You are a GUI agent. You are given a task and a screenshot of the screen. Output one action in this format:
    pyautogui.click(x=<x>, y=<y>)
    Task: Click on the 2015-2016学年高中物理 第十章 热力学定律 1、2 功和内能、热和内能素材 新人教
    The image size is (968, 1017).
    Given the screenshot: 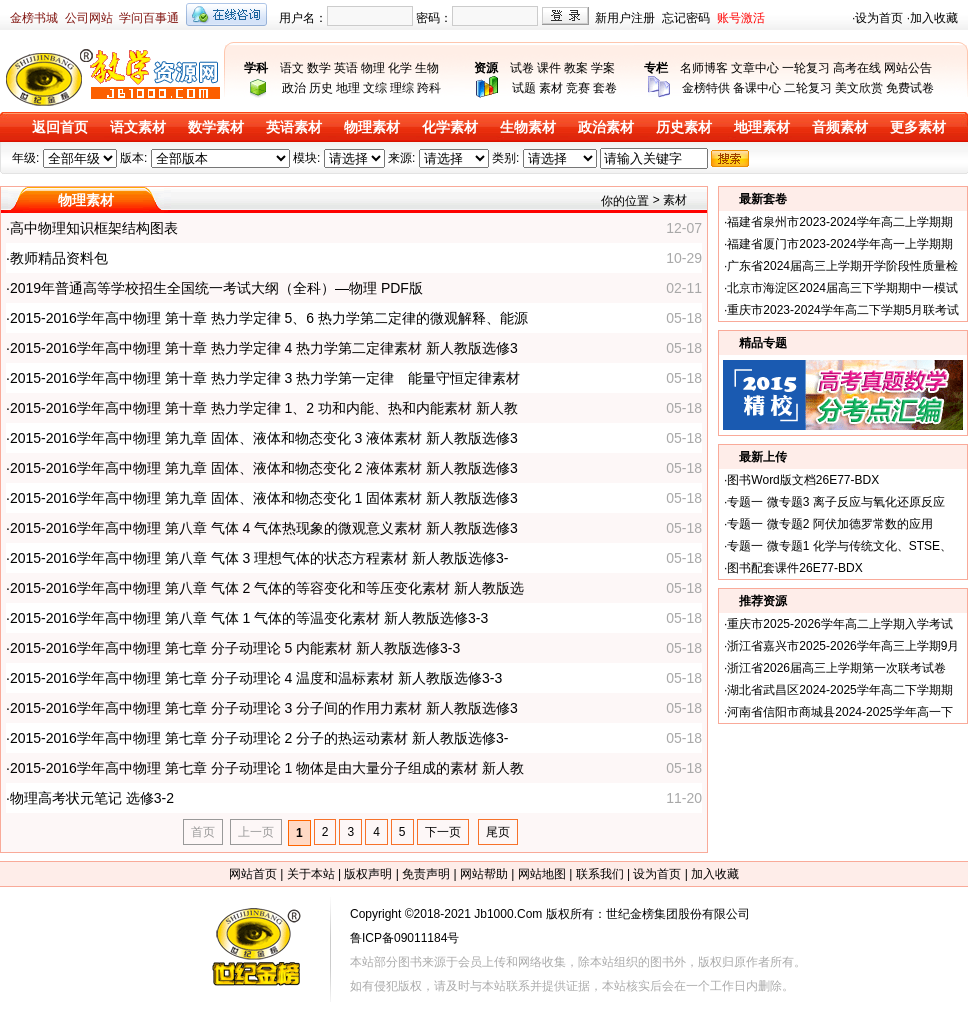 What is the action you would take?
    pyautogui.click(x=264, y=408)
    